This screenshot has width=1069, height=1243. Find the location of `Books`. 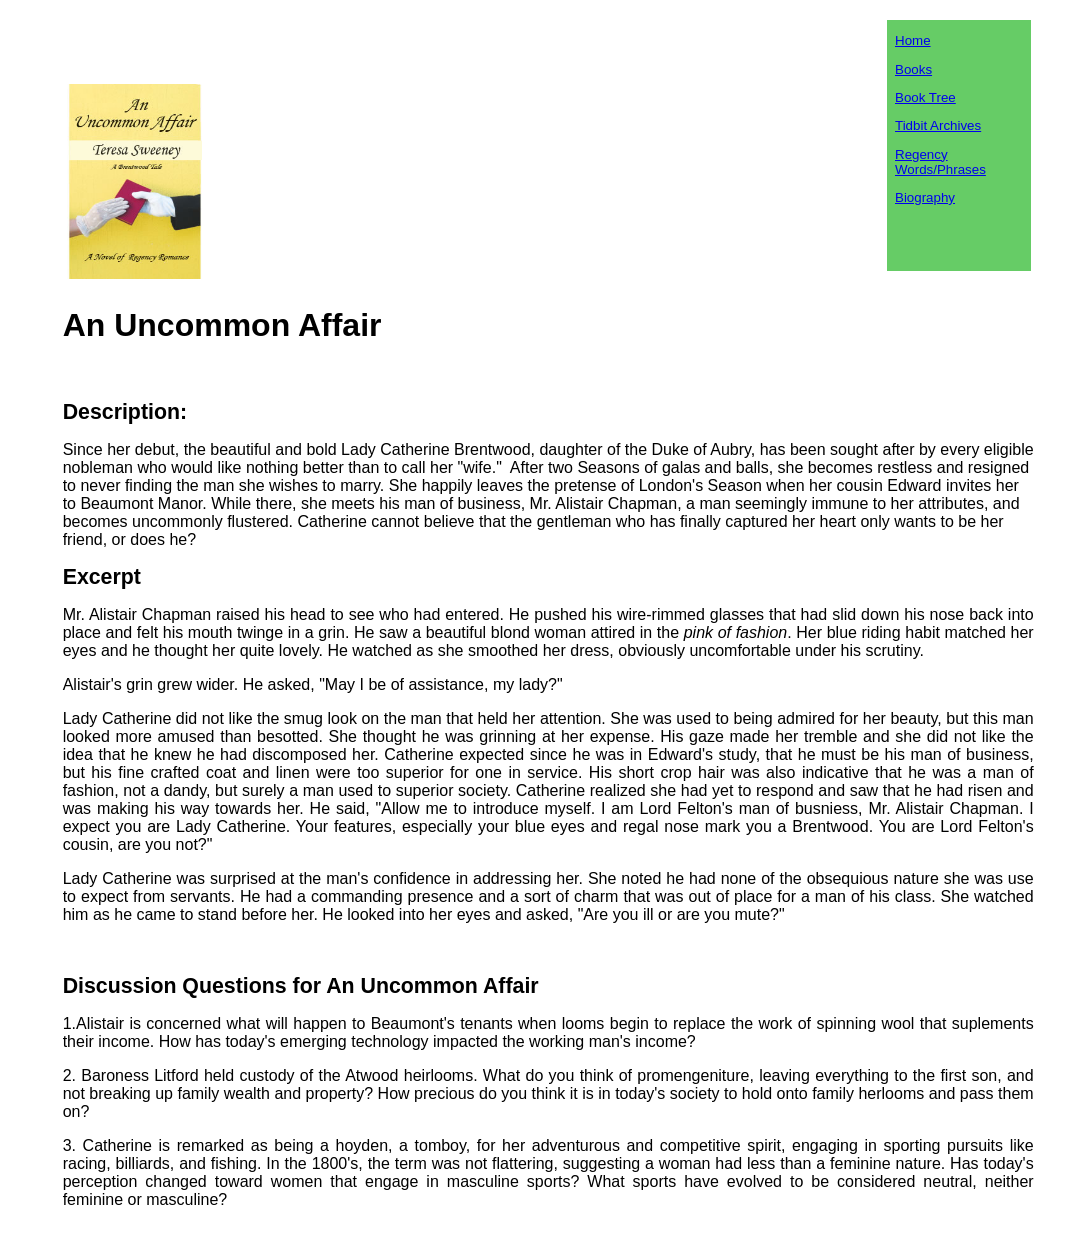

Books is located at coordinates (913, 69).